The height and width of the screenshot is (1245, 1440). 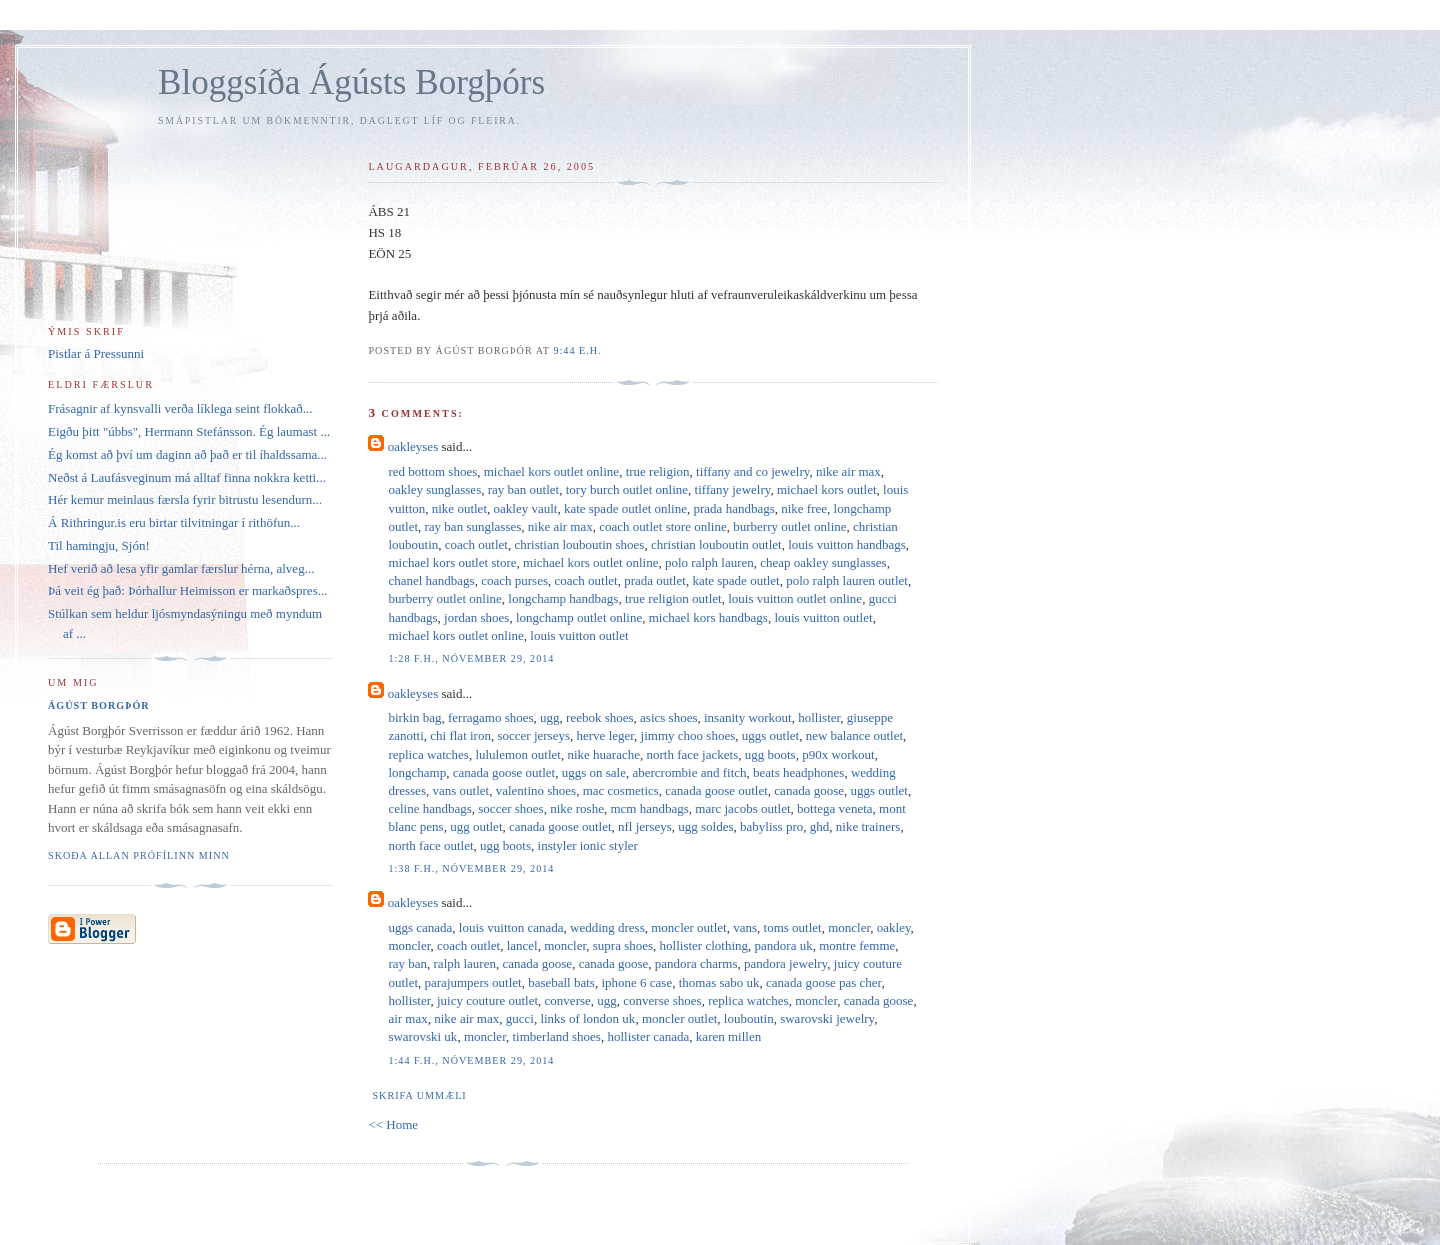 What do you see at coordinates (417, 772) in the screenshot?
I see `longchamp` at bounding box center [417, 772].